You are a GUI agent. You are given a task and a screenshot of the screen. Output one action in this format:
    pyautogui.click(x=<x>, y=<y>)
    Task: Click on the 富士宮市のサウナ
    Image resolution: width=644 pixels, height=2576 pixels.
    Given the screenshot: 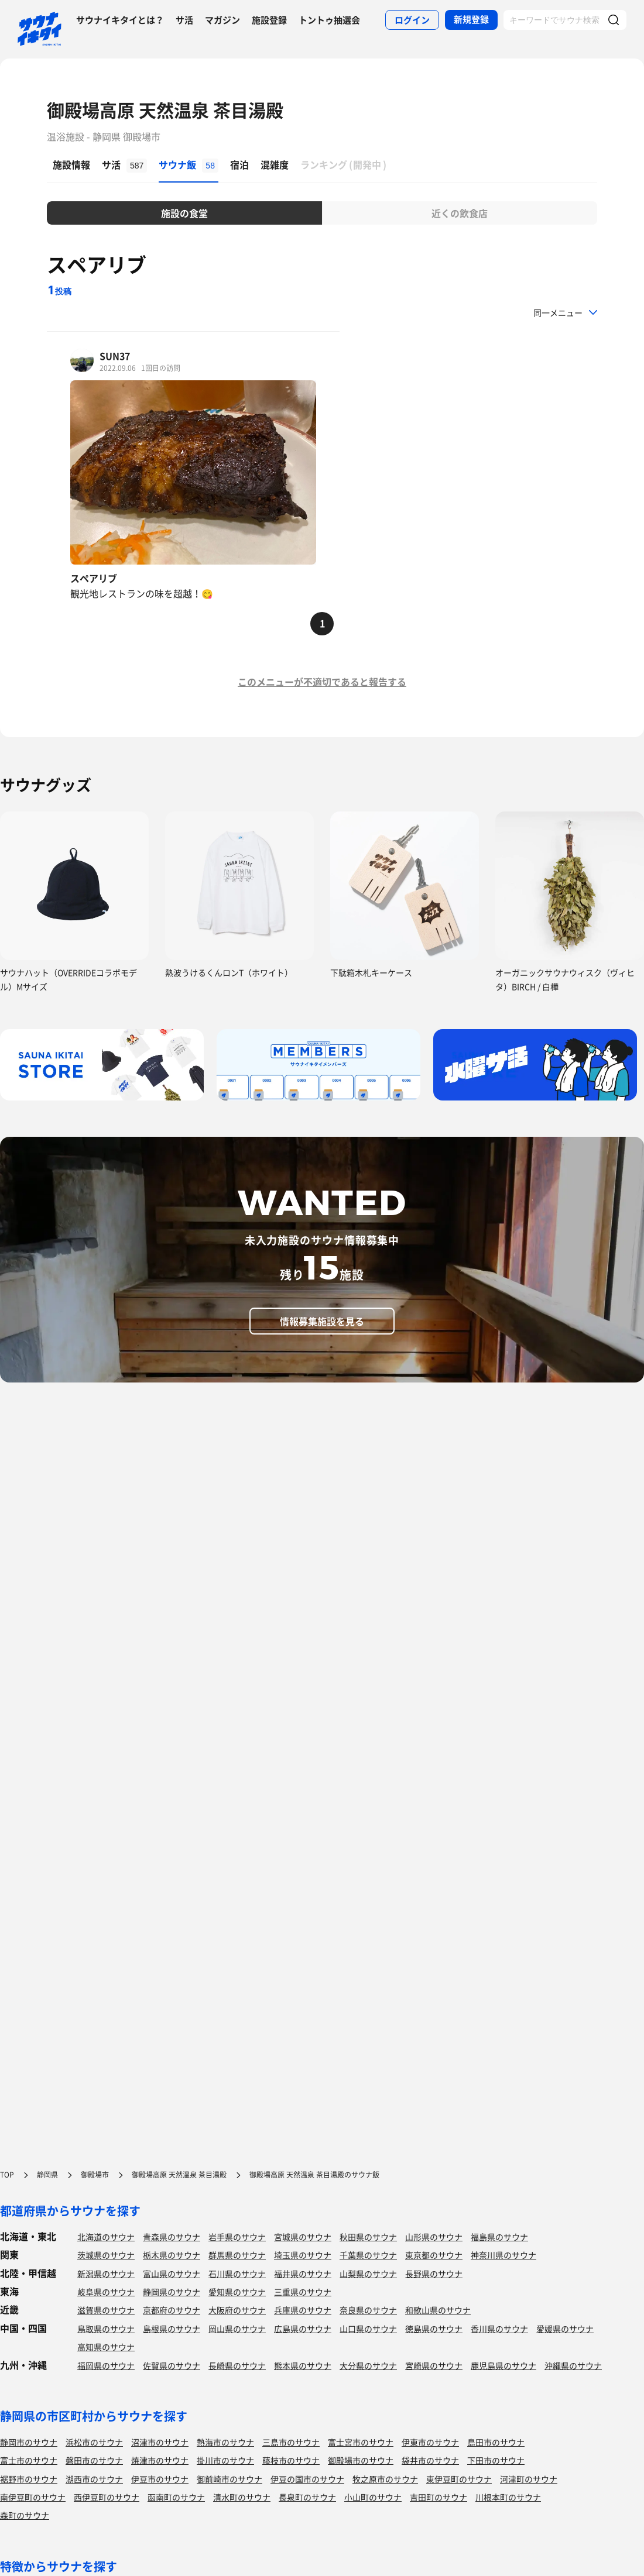 What is the action you would take?
    pyautogui.click(x=360, y=2442)
    